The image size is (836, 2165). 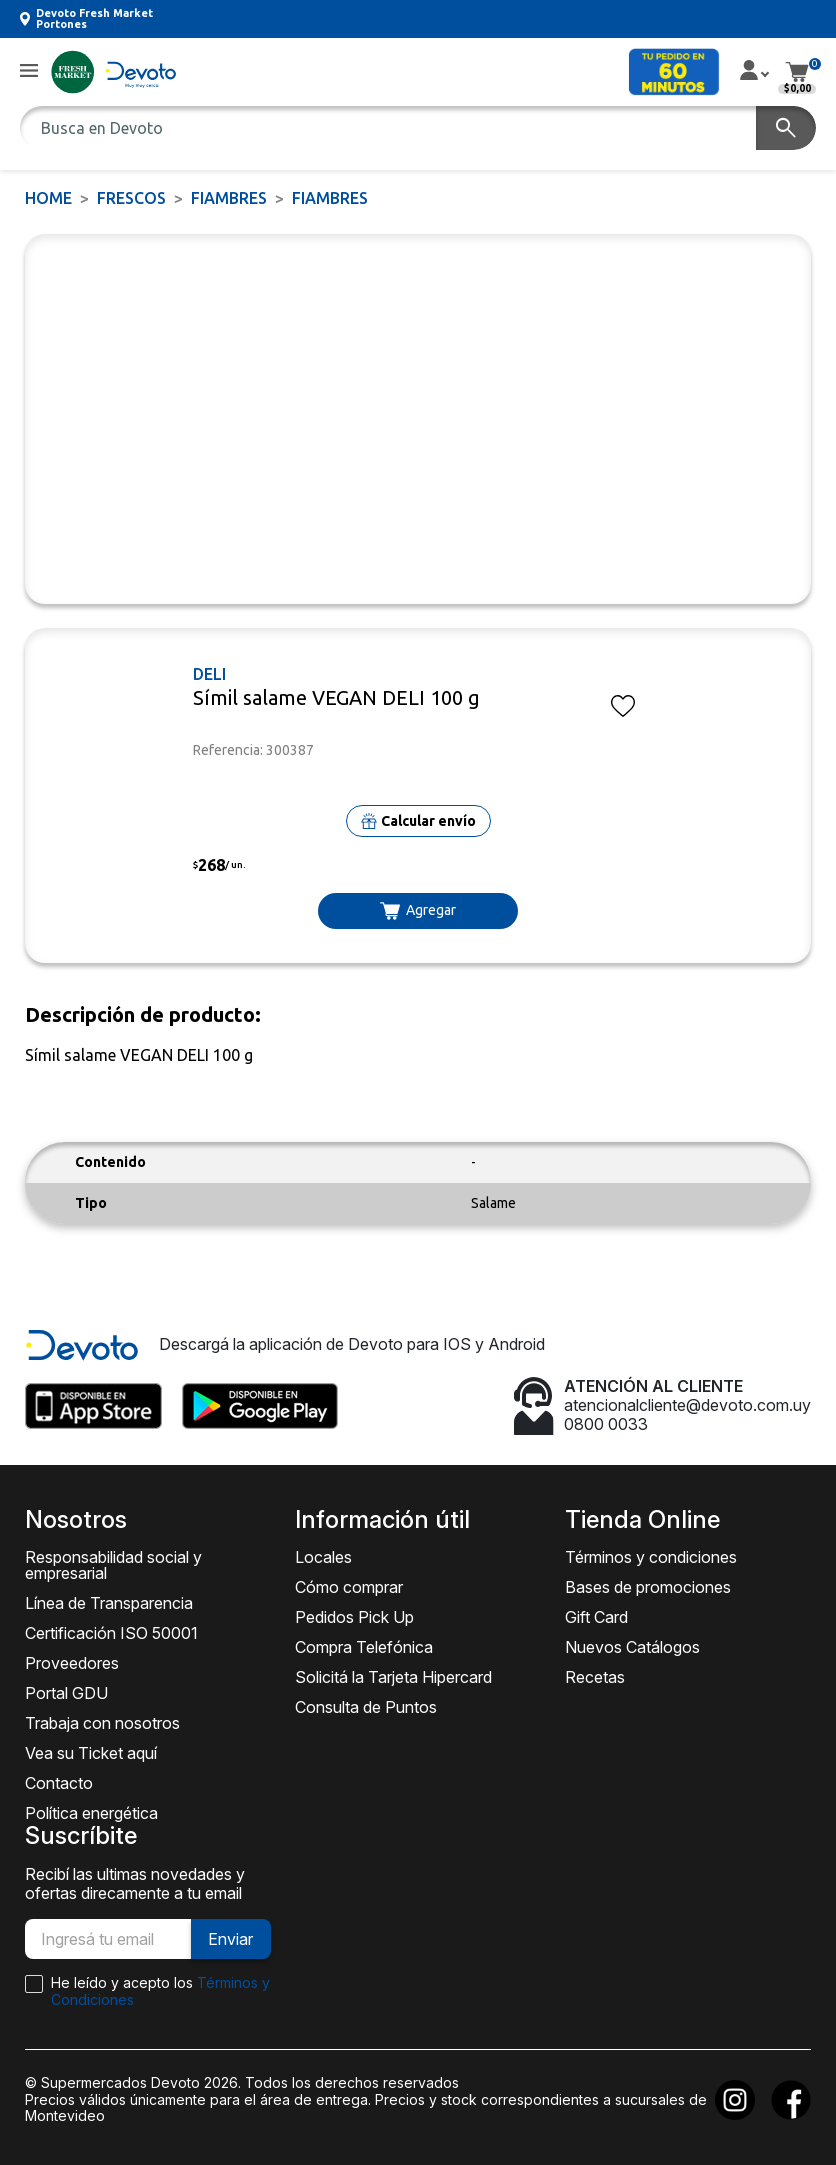 I want to click on Términos y condiciones, so click(x=651, y=1557).